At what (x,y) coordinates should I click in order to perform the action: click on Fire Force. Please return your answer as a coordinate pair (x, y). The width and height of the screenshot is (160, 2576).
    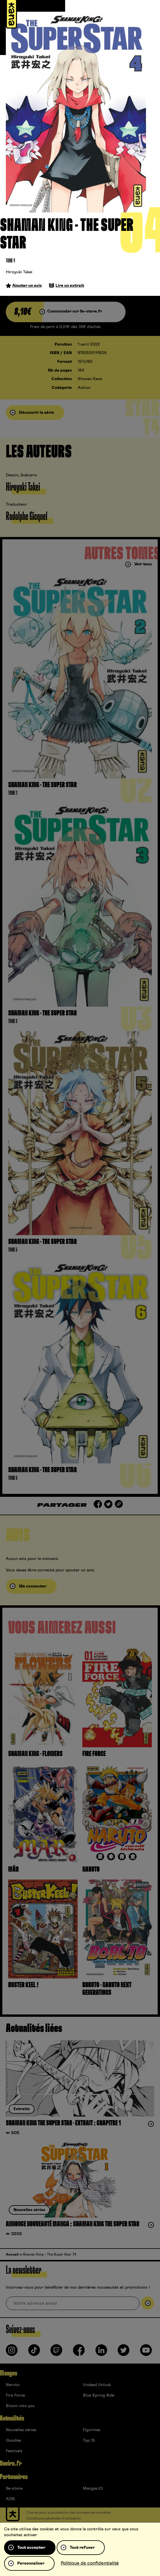
    Looking at the image, I should click on (15, 2395).